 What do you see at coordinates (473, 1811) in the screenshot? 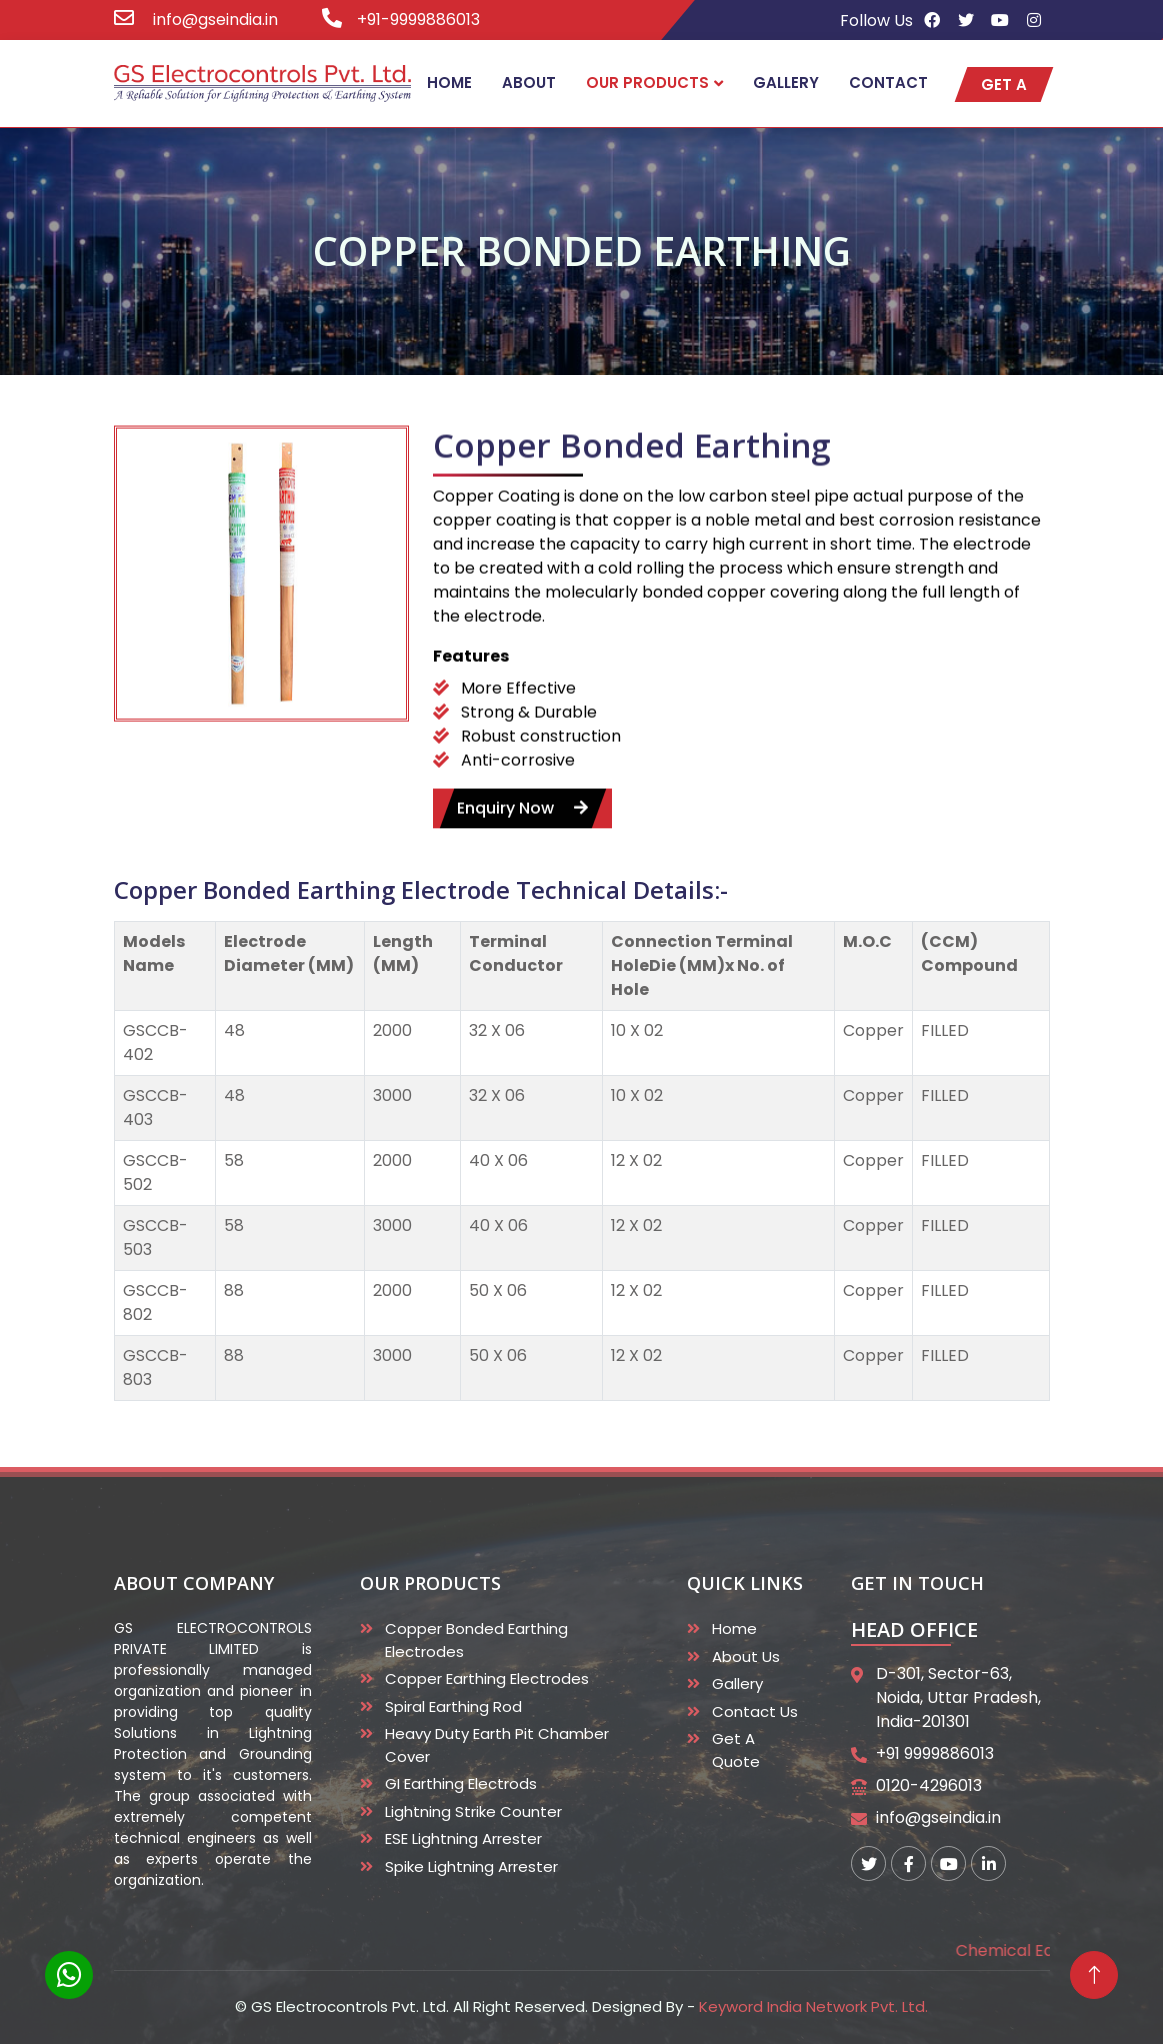
I see `Lightning Strike Counter` at bounding box center [473, 1811].